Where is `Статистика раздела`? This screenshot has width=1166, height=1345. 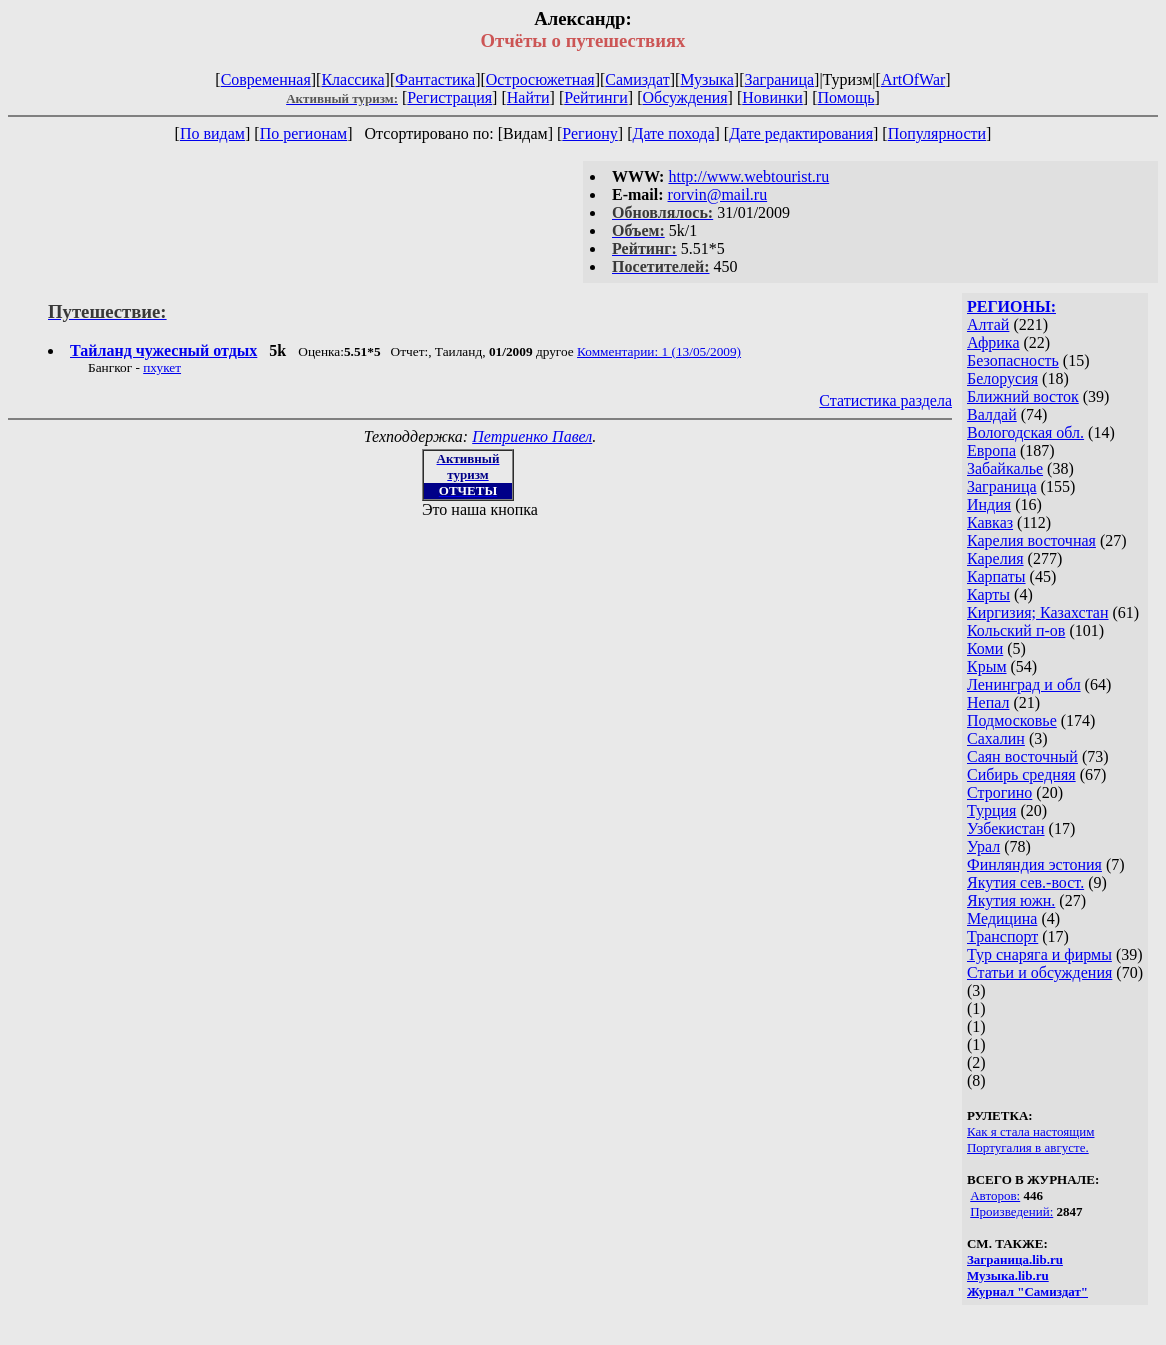
Статистика раздела is located at coordinates (885, 400).